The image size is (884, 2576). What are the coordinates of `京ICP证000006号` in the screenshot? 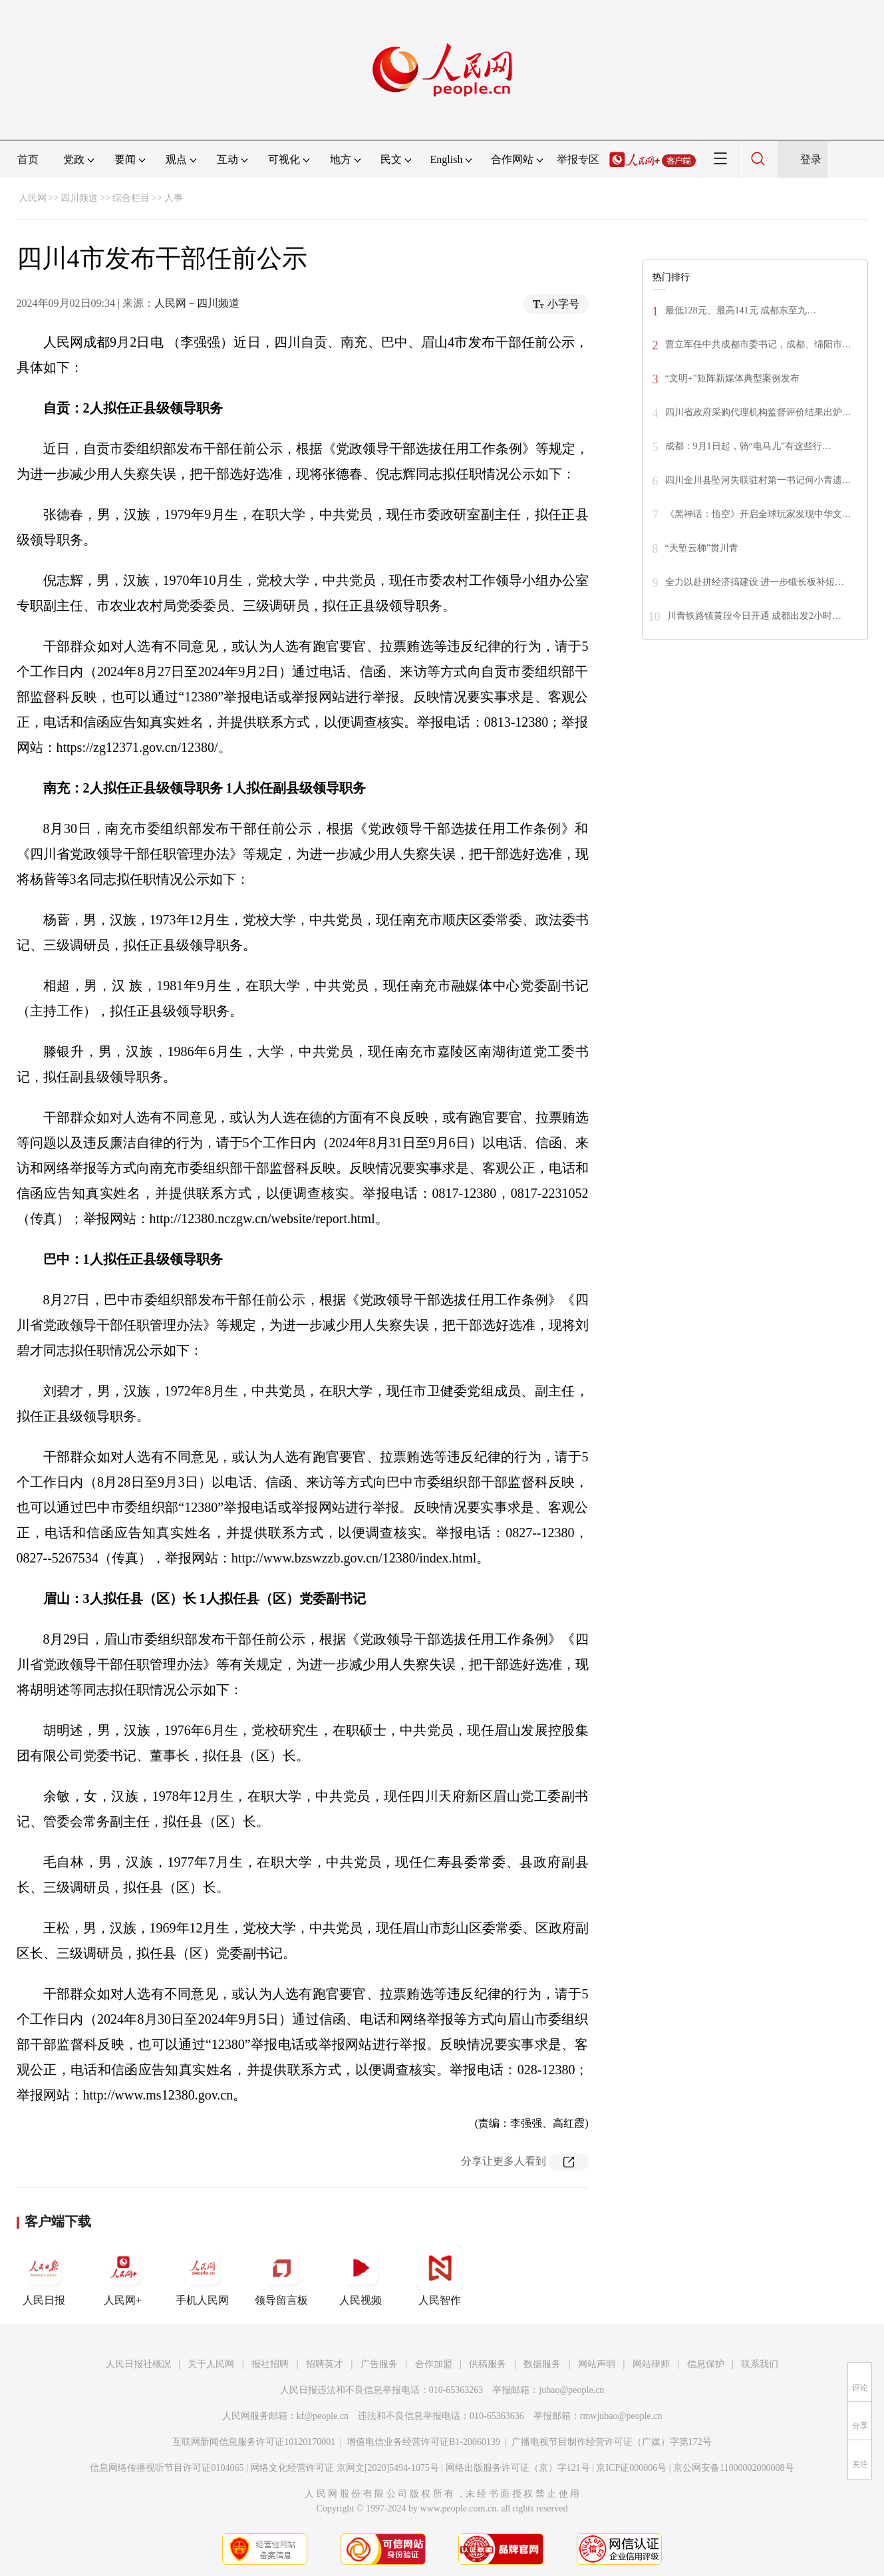 It's located at (631, 2468).